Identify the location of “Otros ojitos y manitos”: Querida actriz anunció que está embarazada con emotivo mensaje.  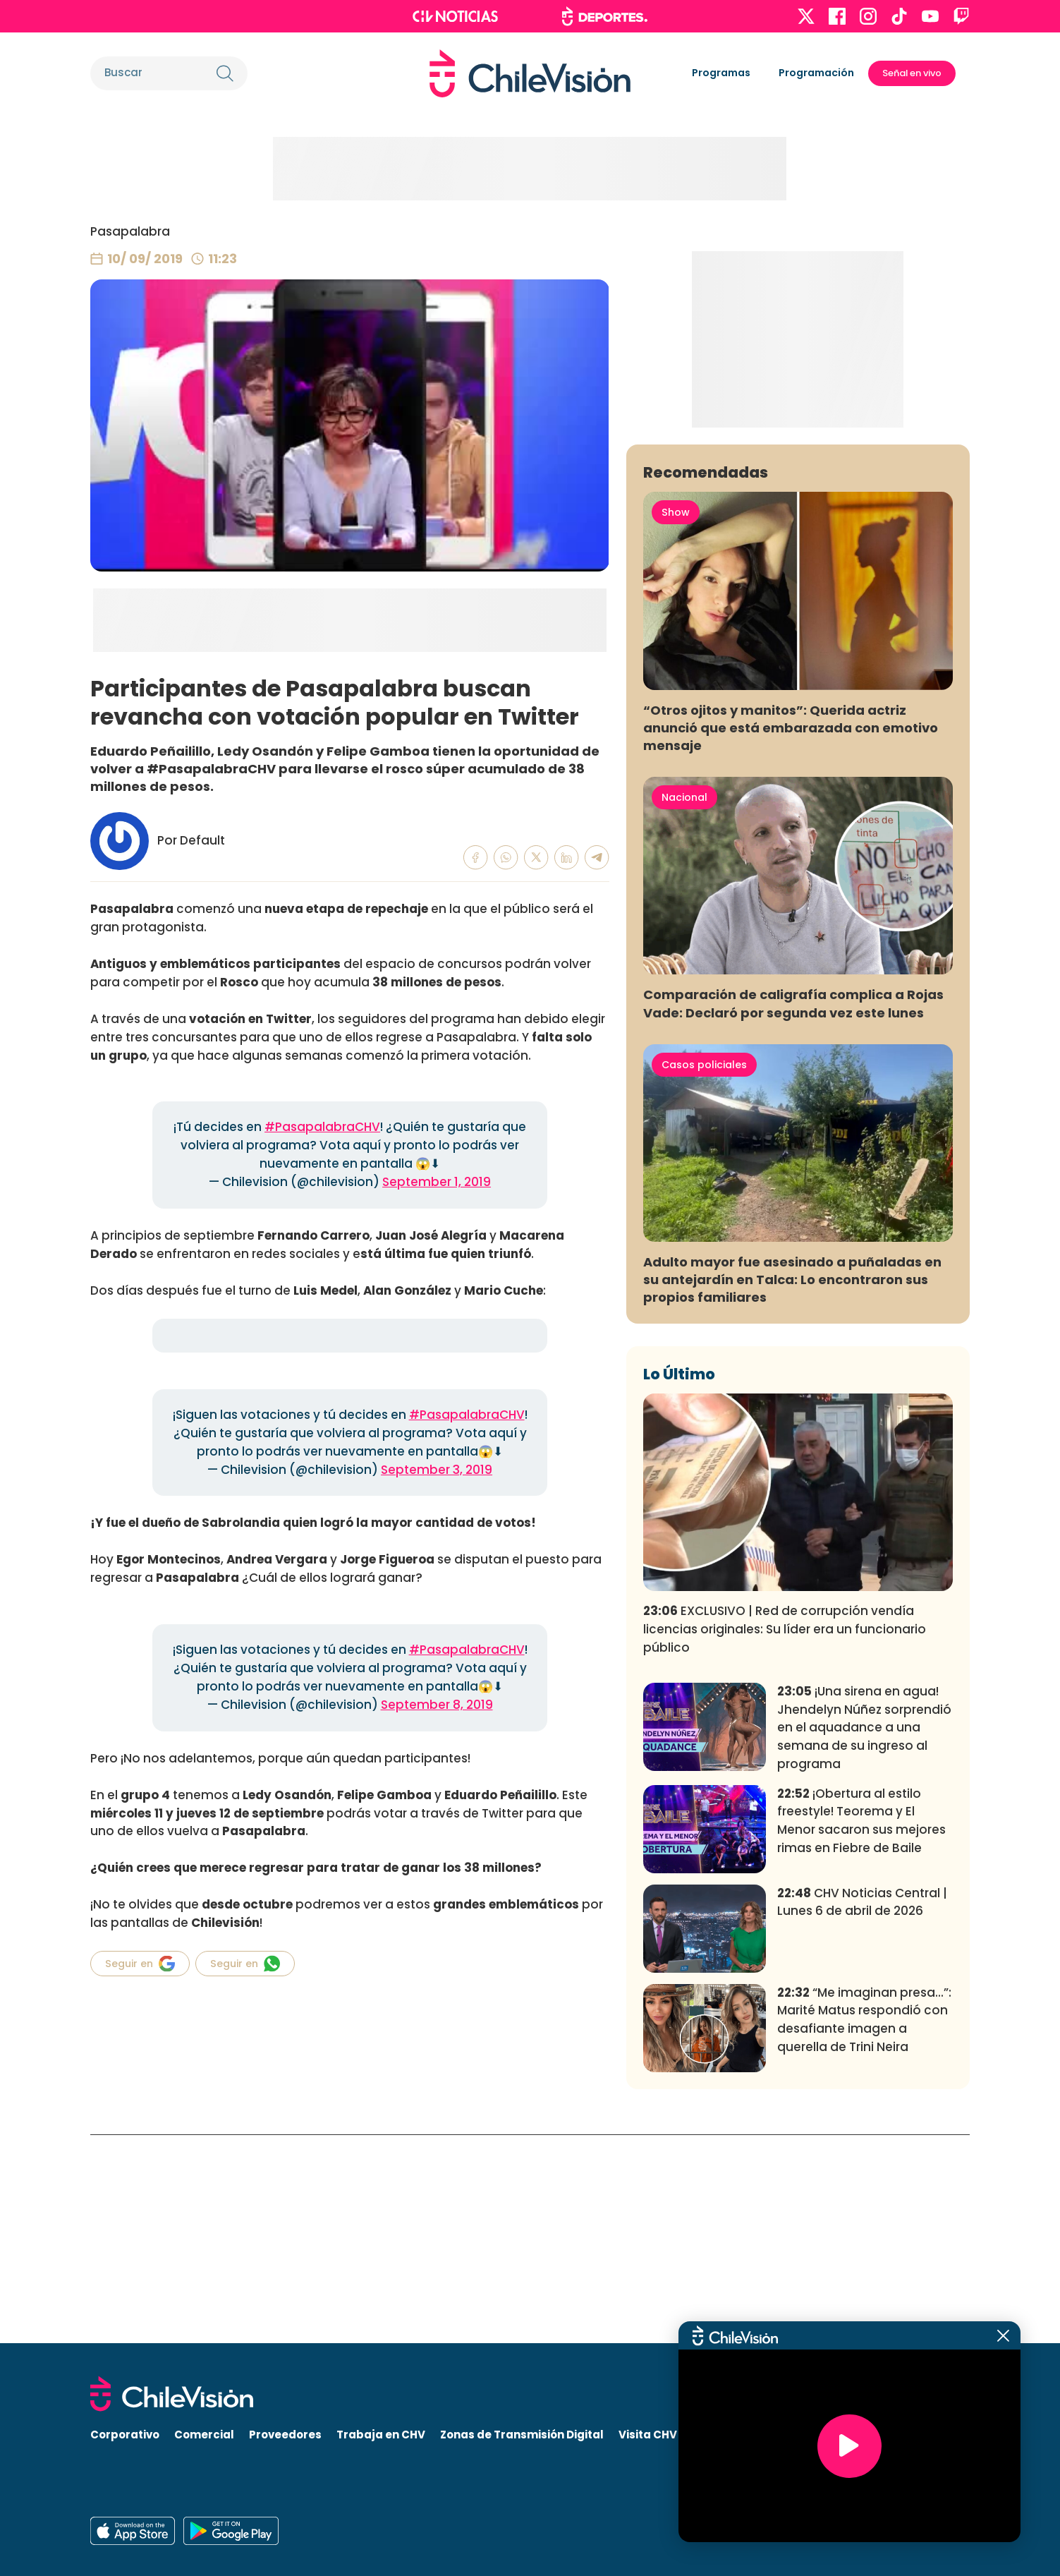
(790, 935).